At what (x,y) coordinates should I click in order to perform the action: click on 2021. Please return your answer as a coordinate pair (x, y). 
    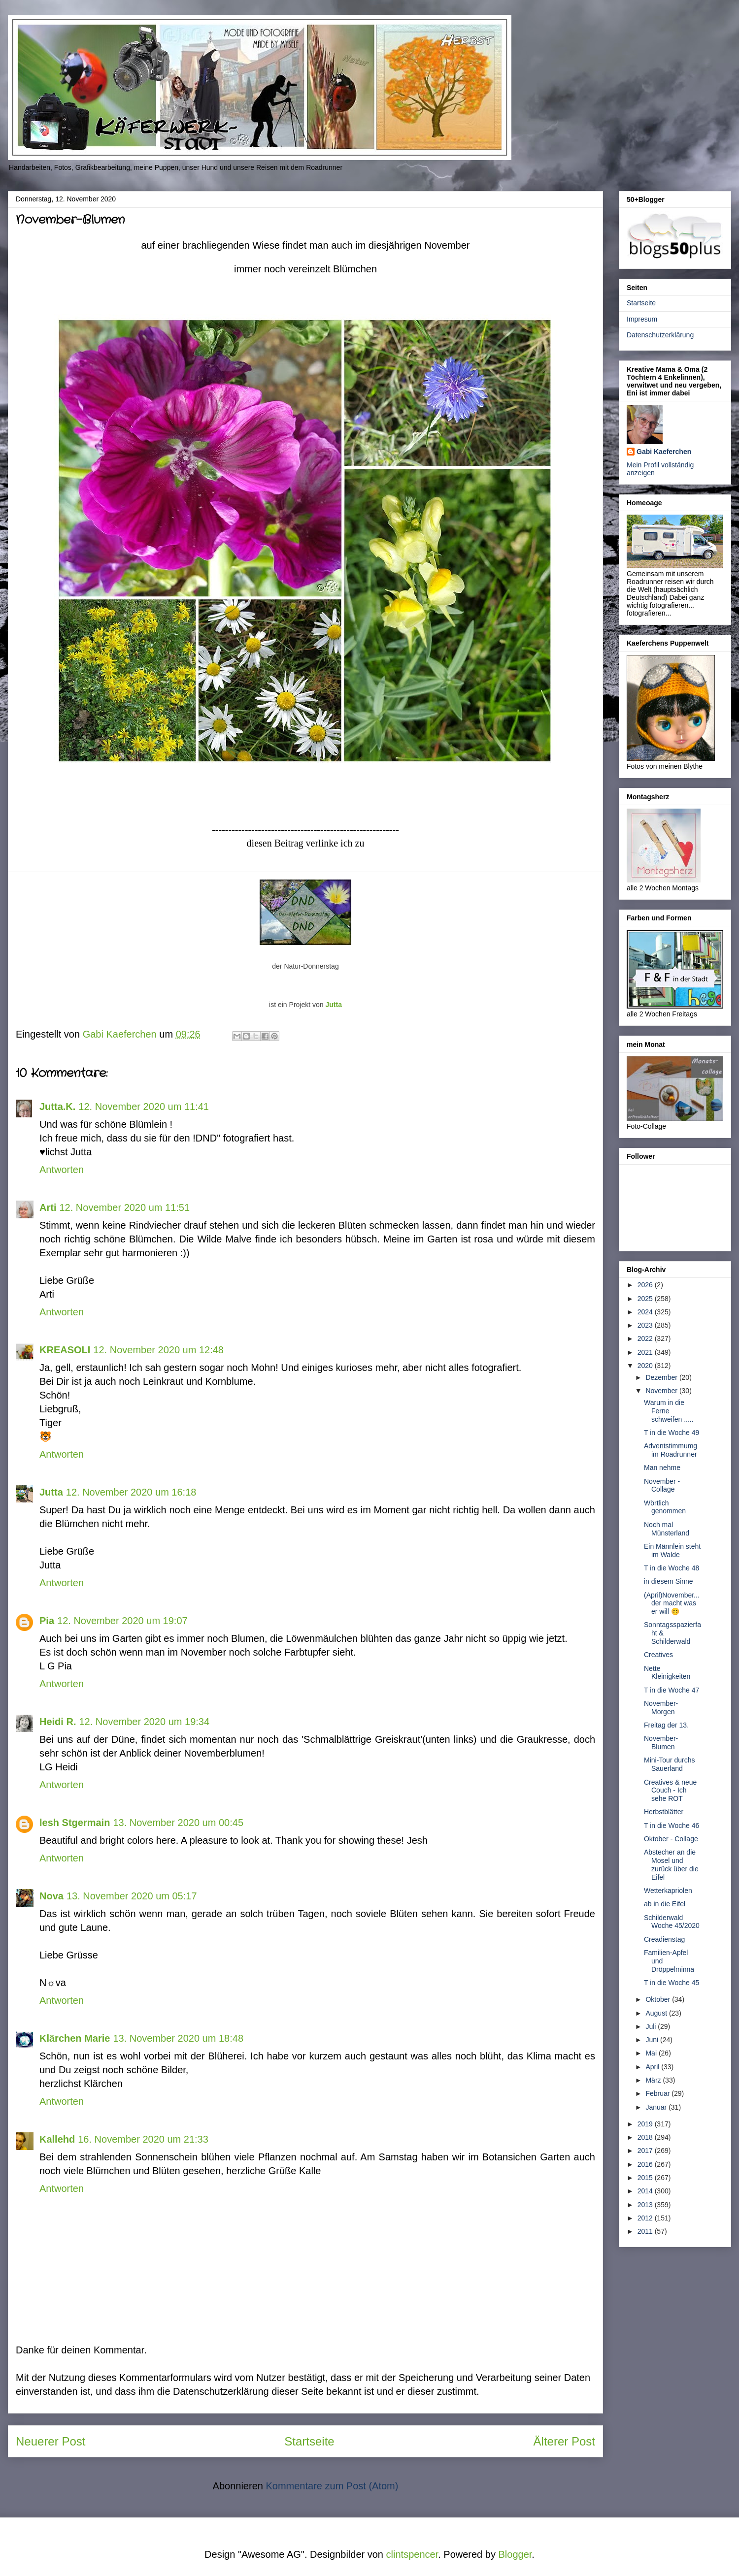
    Looking at the image, I should click on (646, 1352).